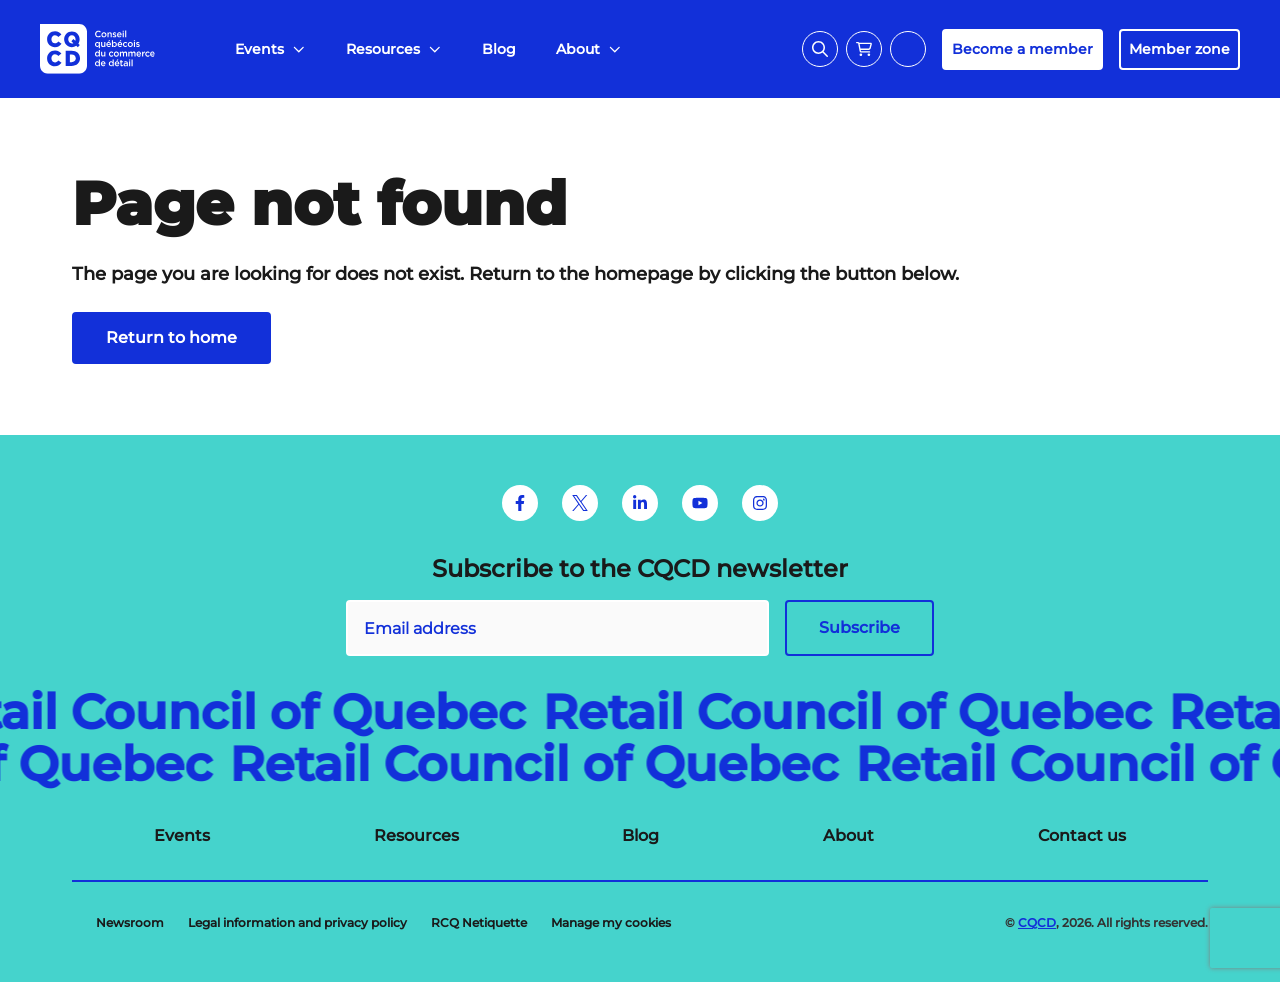  What do you see at coordinates (1037, 922) in the screenshot?
I see `CQCD` at bounding box center [1037, 922].